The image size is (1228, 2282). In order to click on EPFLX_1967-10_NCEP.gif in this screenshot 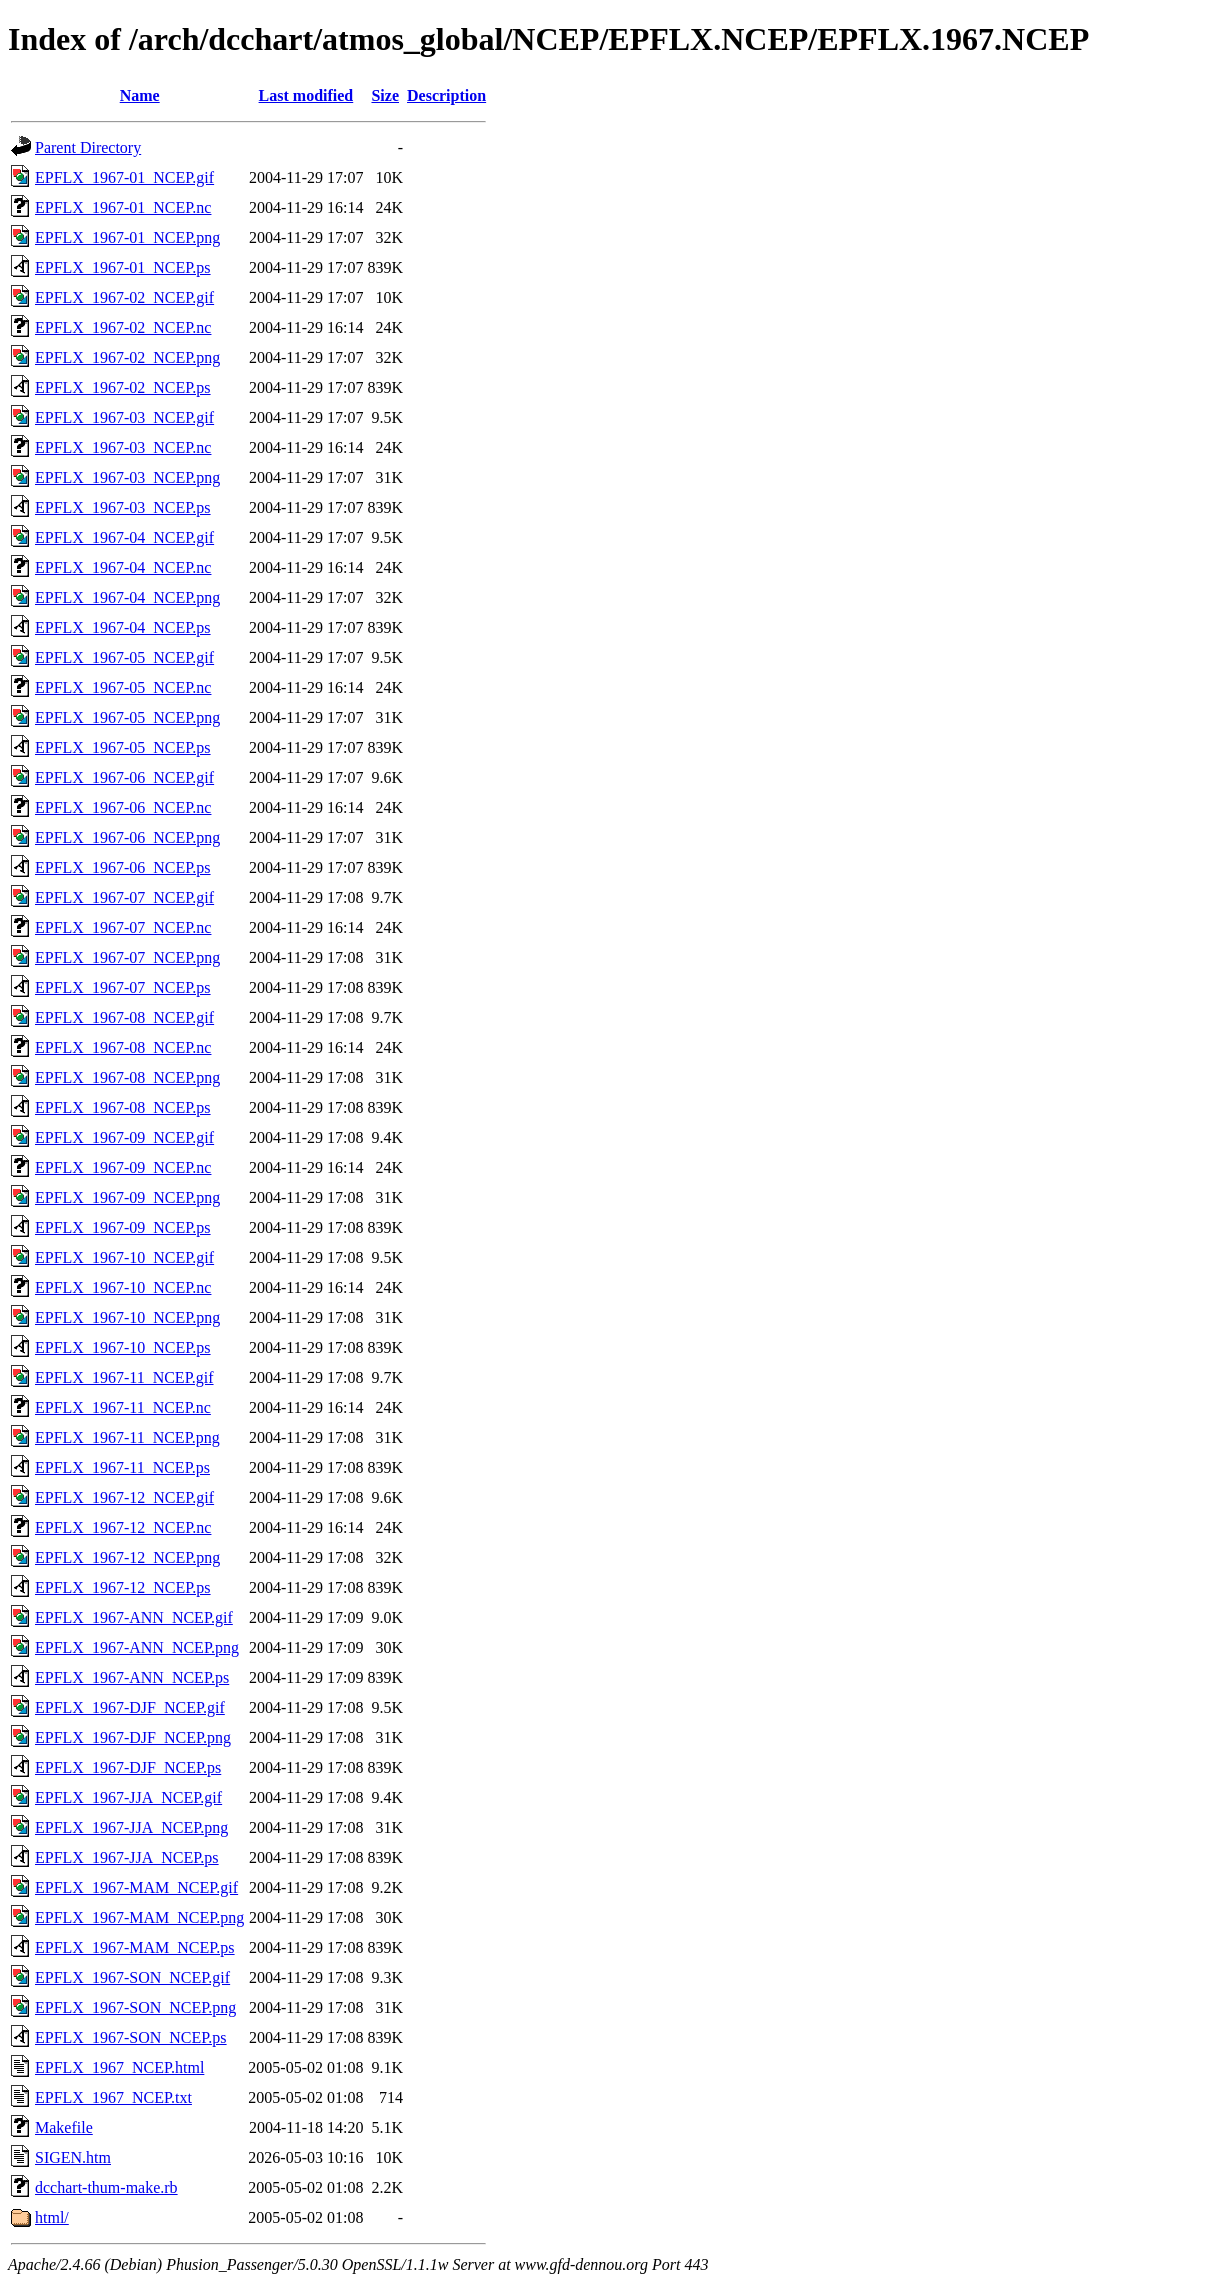, I will do `click(124, 1257)`.